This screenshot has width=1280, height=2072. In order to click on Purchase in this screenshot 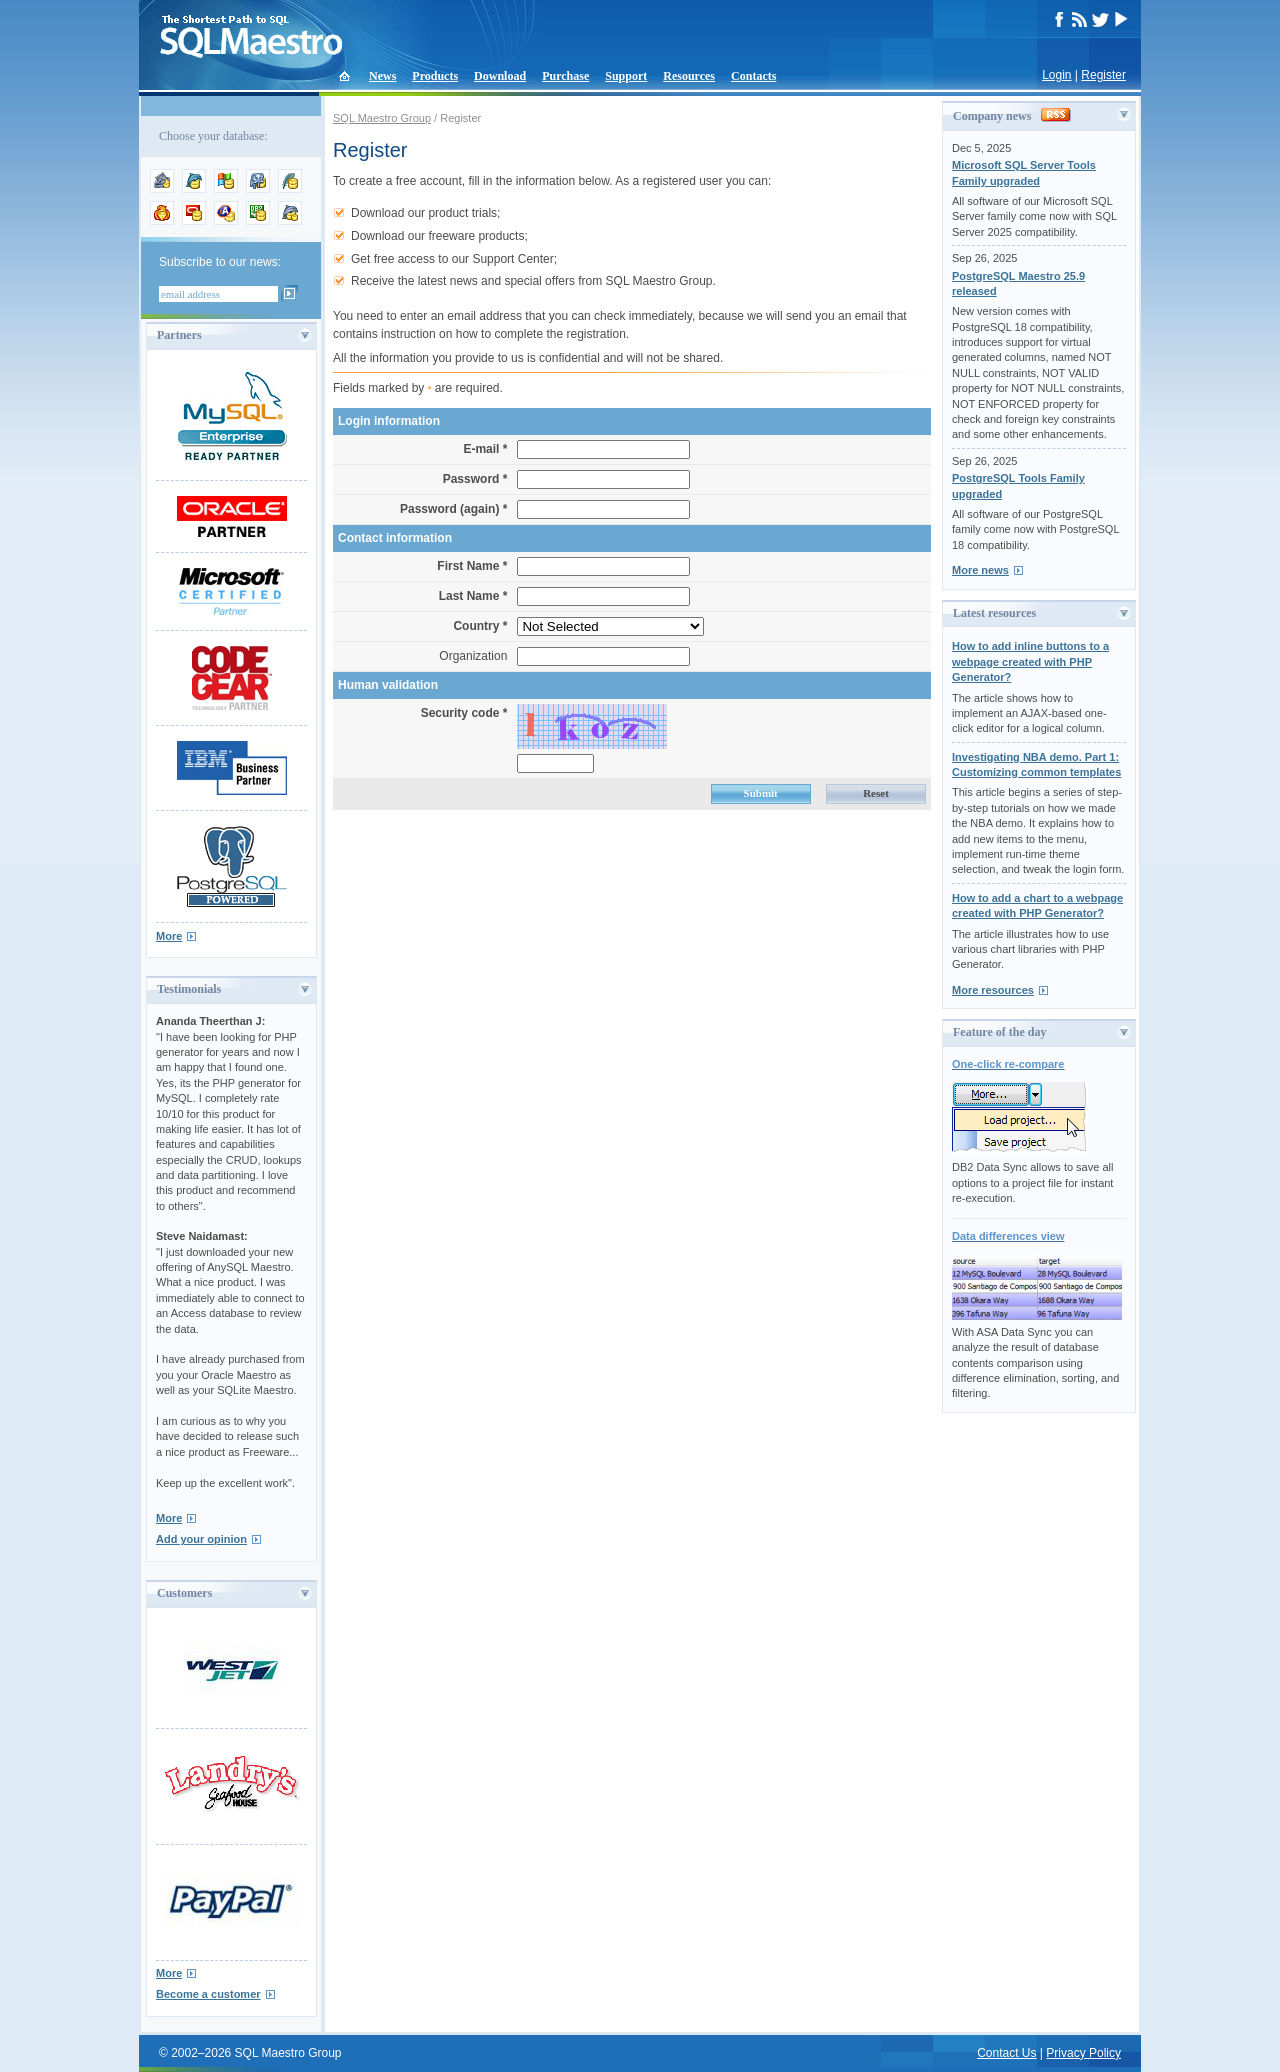, I will do `click(565, 76)`.